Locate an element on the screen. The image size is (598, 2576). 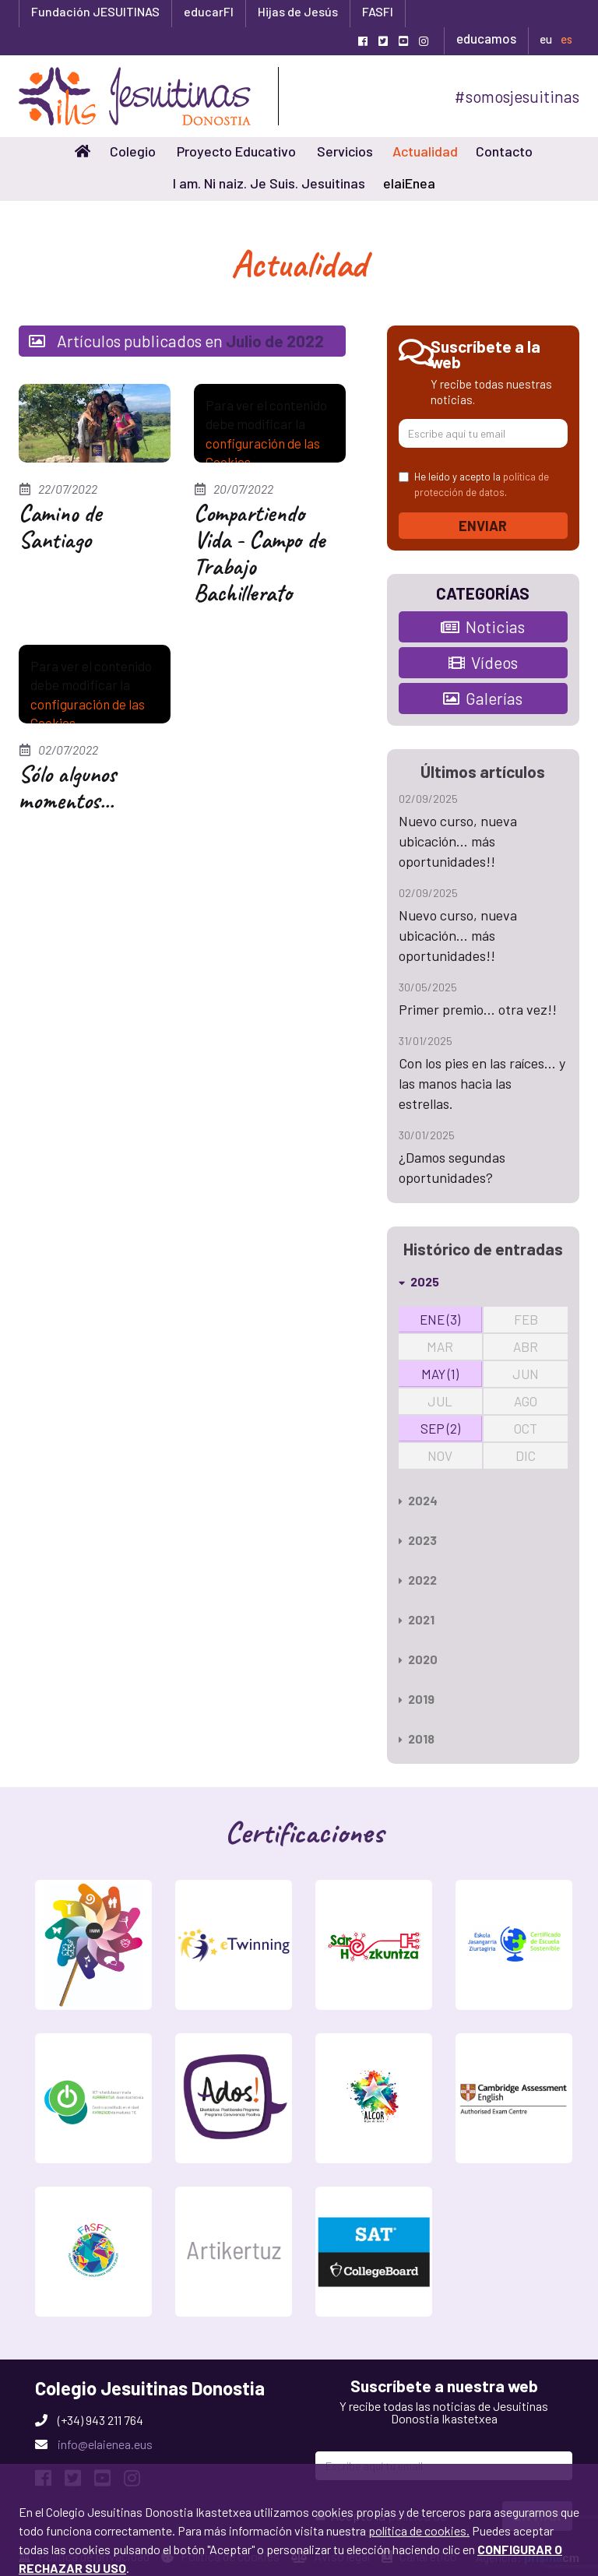
Fundación JESUITINAS is located at coordinates (95, 11).